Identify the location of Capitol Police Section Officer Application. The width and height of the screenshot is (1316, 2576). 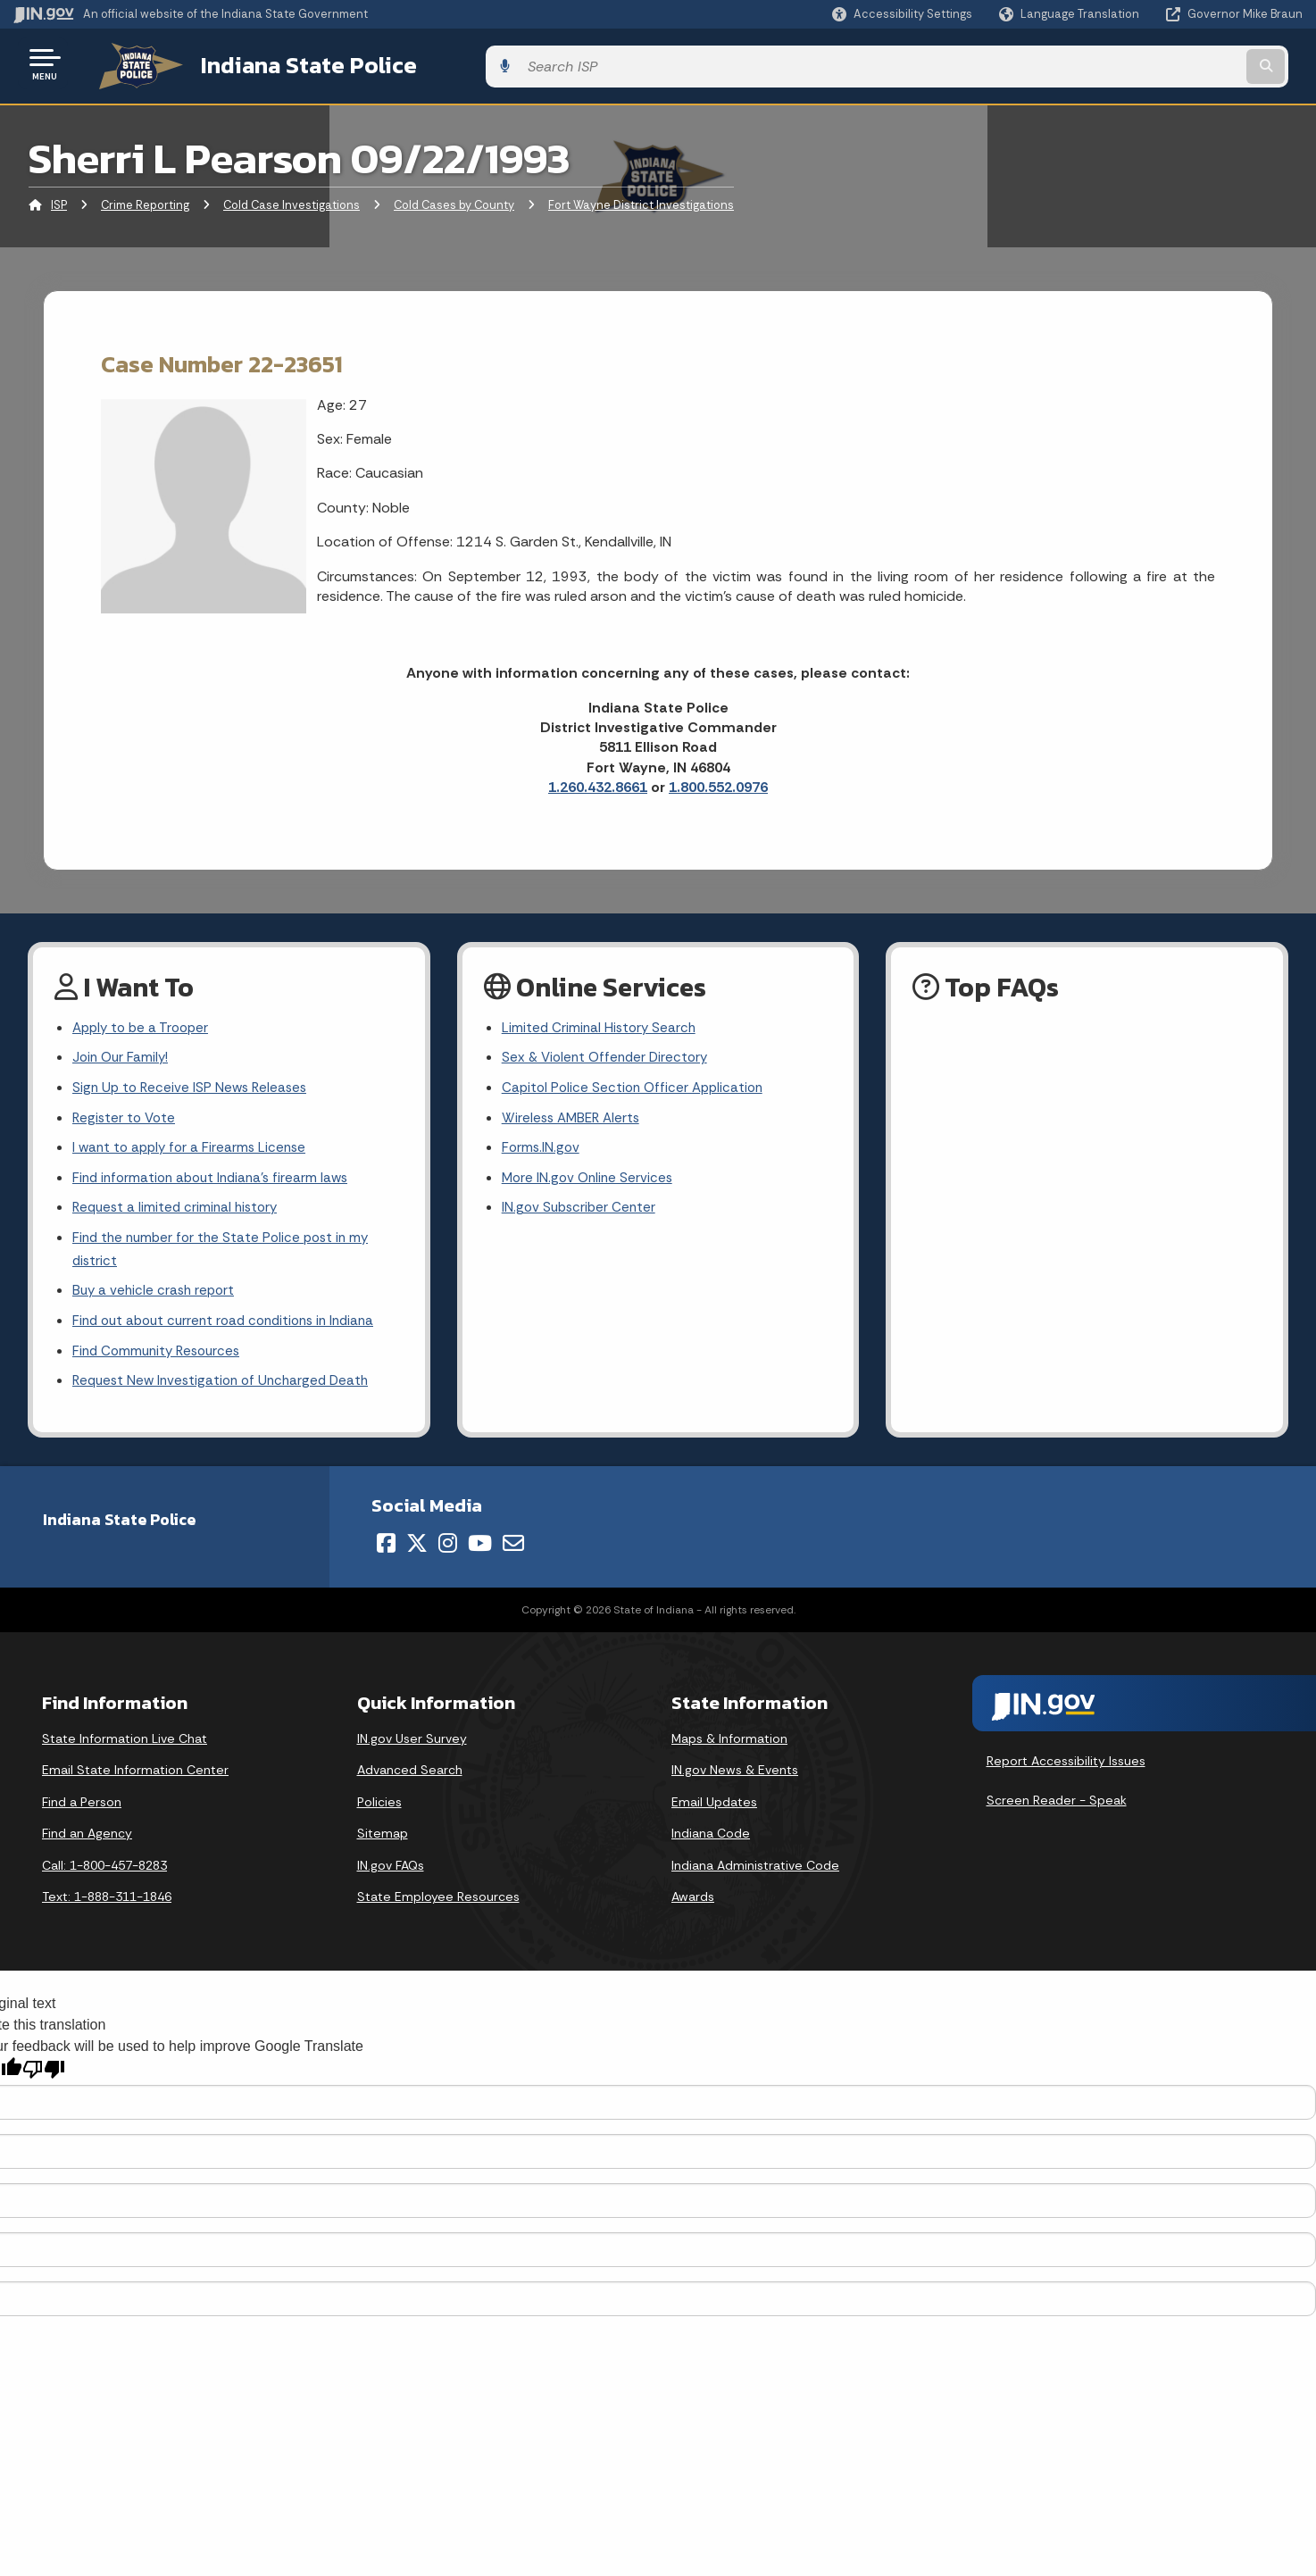
(637, 1087).